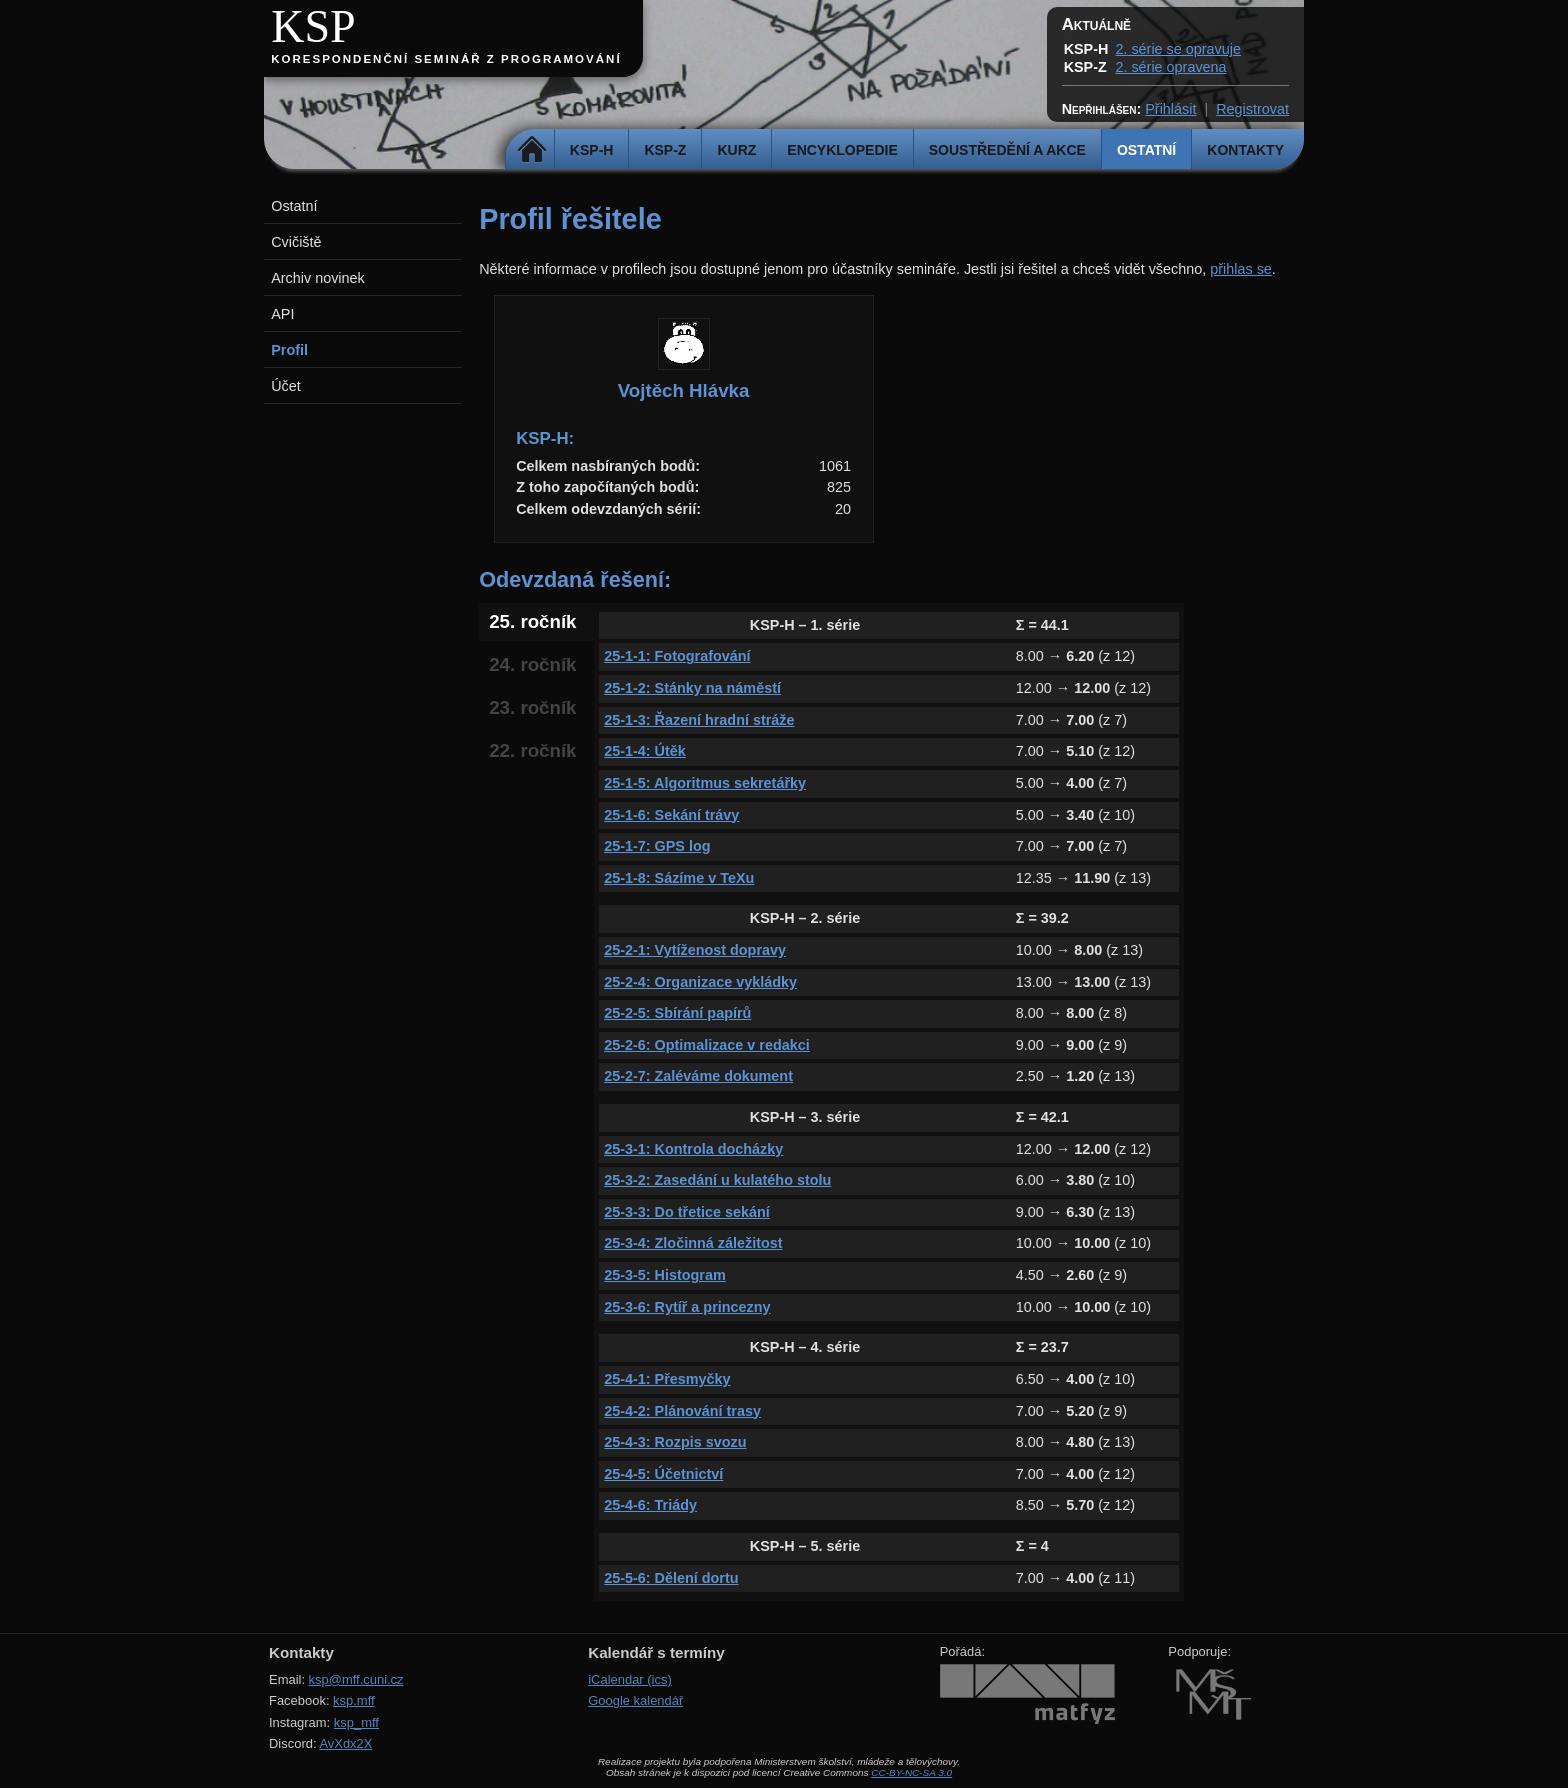 The height and width of the screenshot is (1788, 1568). I want to click on 25-2-5: Sbírání papírů, so click(677, 1013).